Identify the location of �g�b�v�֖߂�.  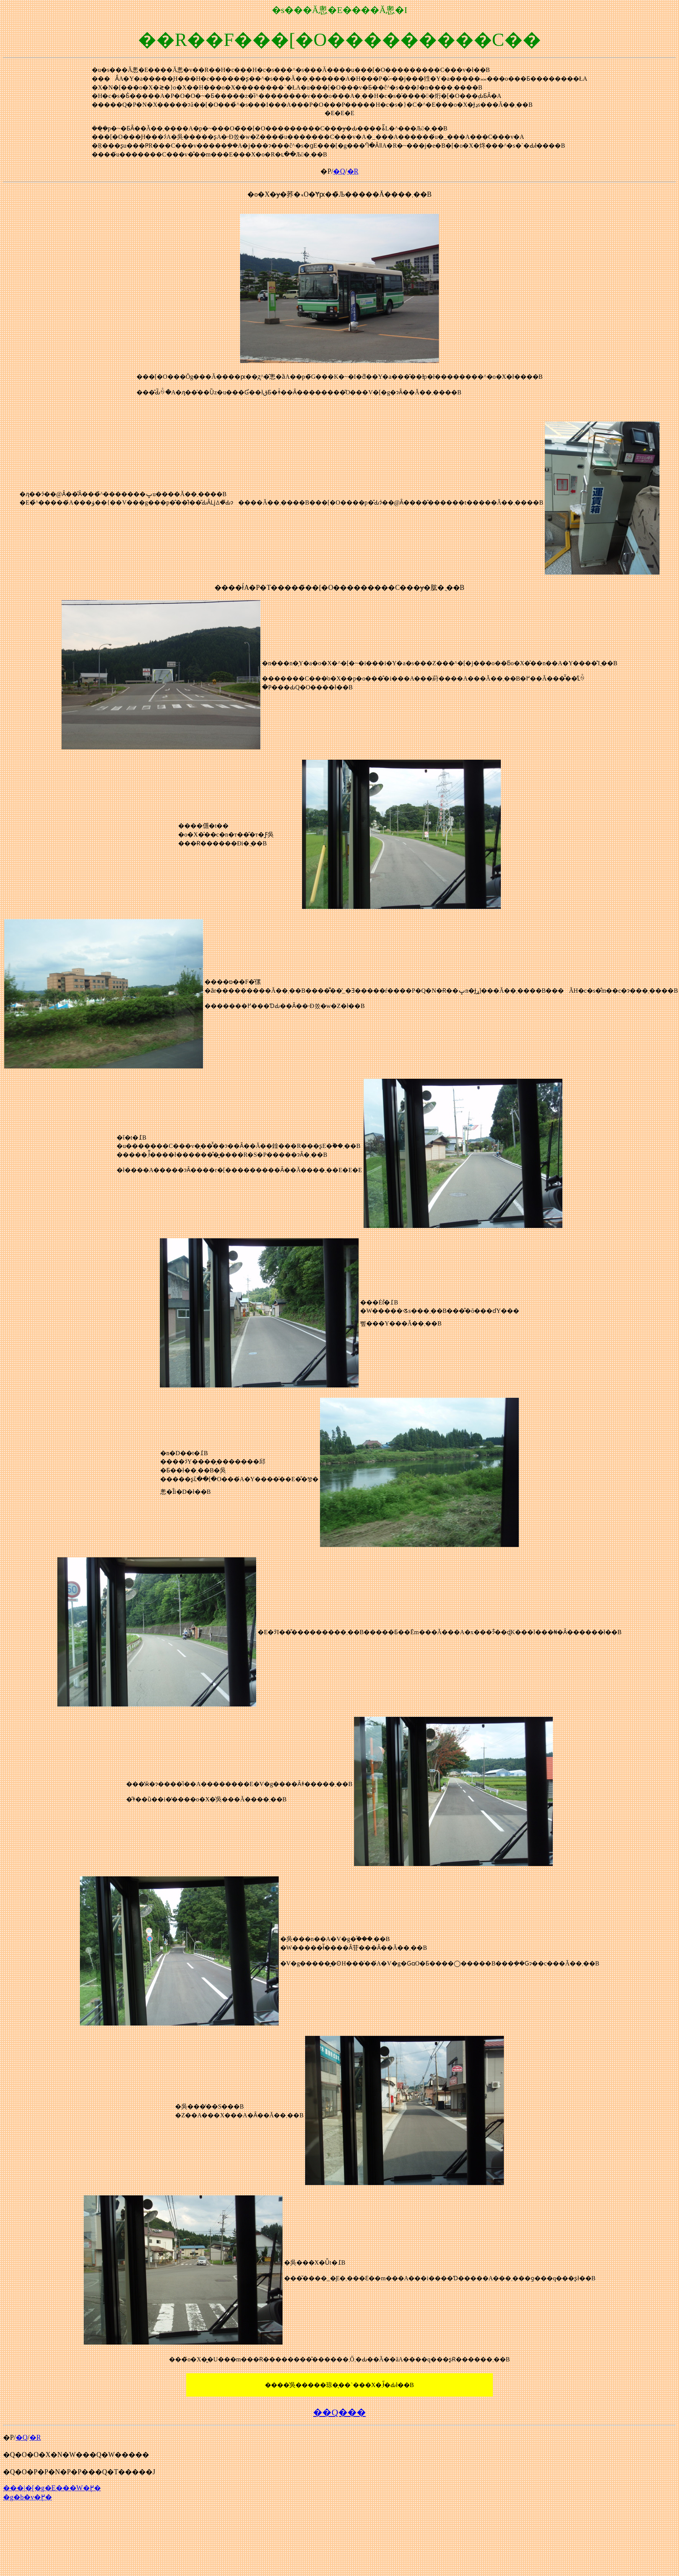
(27, 2497).